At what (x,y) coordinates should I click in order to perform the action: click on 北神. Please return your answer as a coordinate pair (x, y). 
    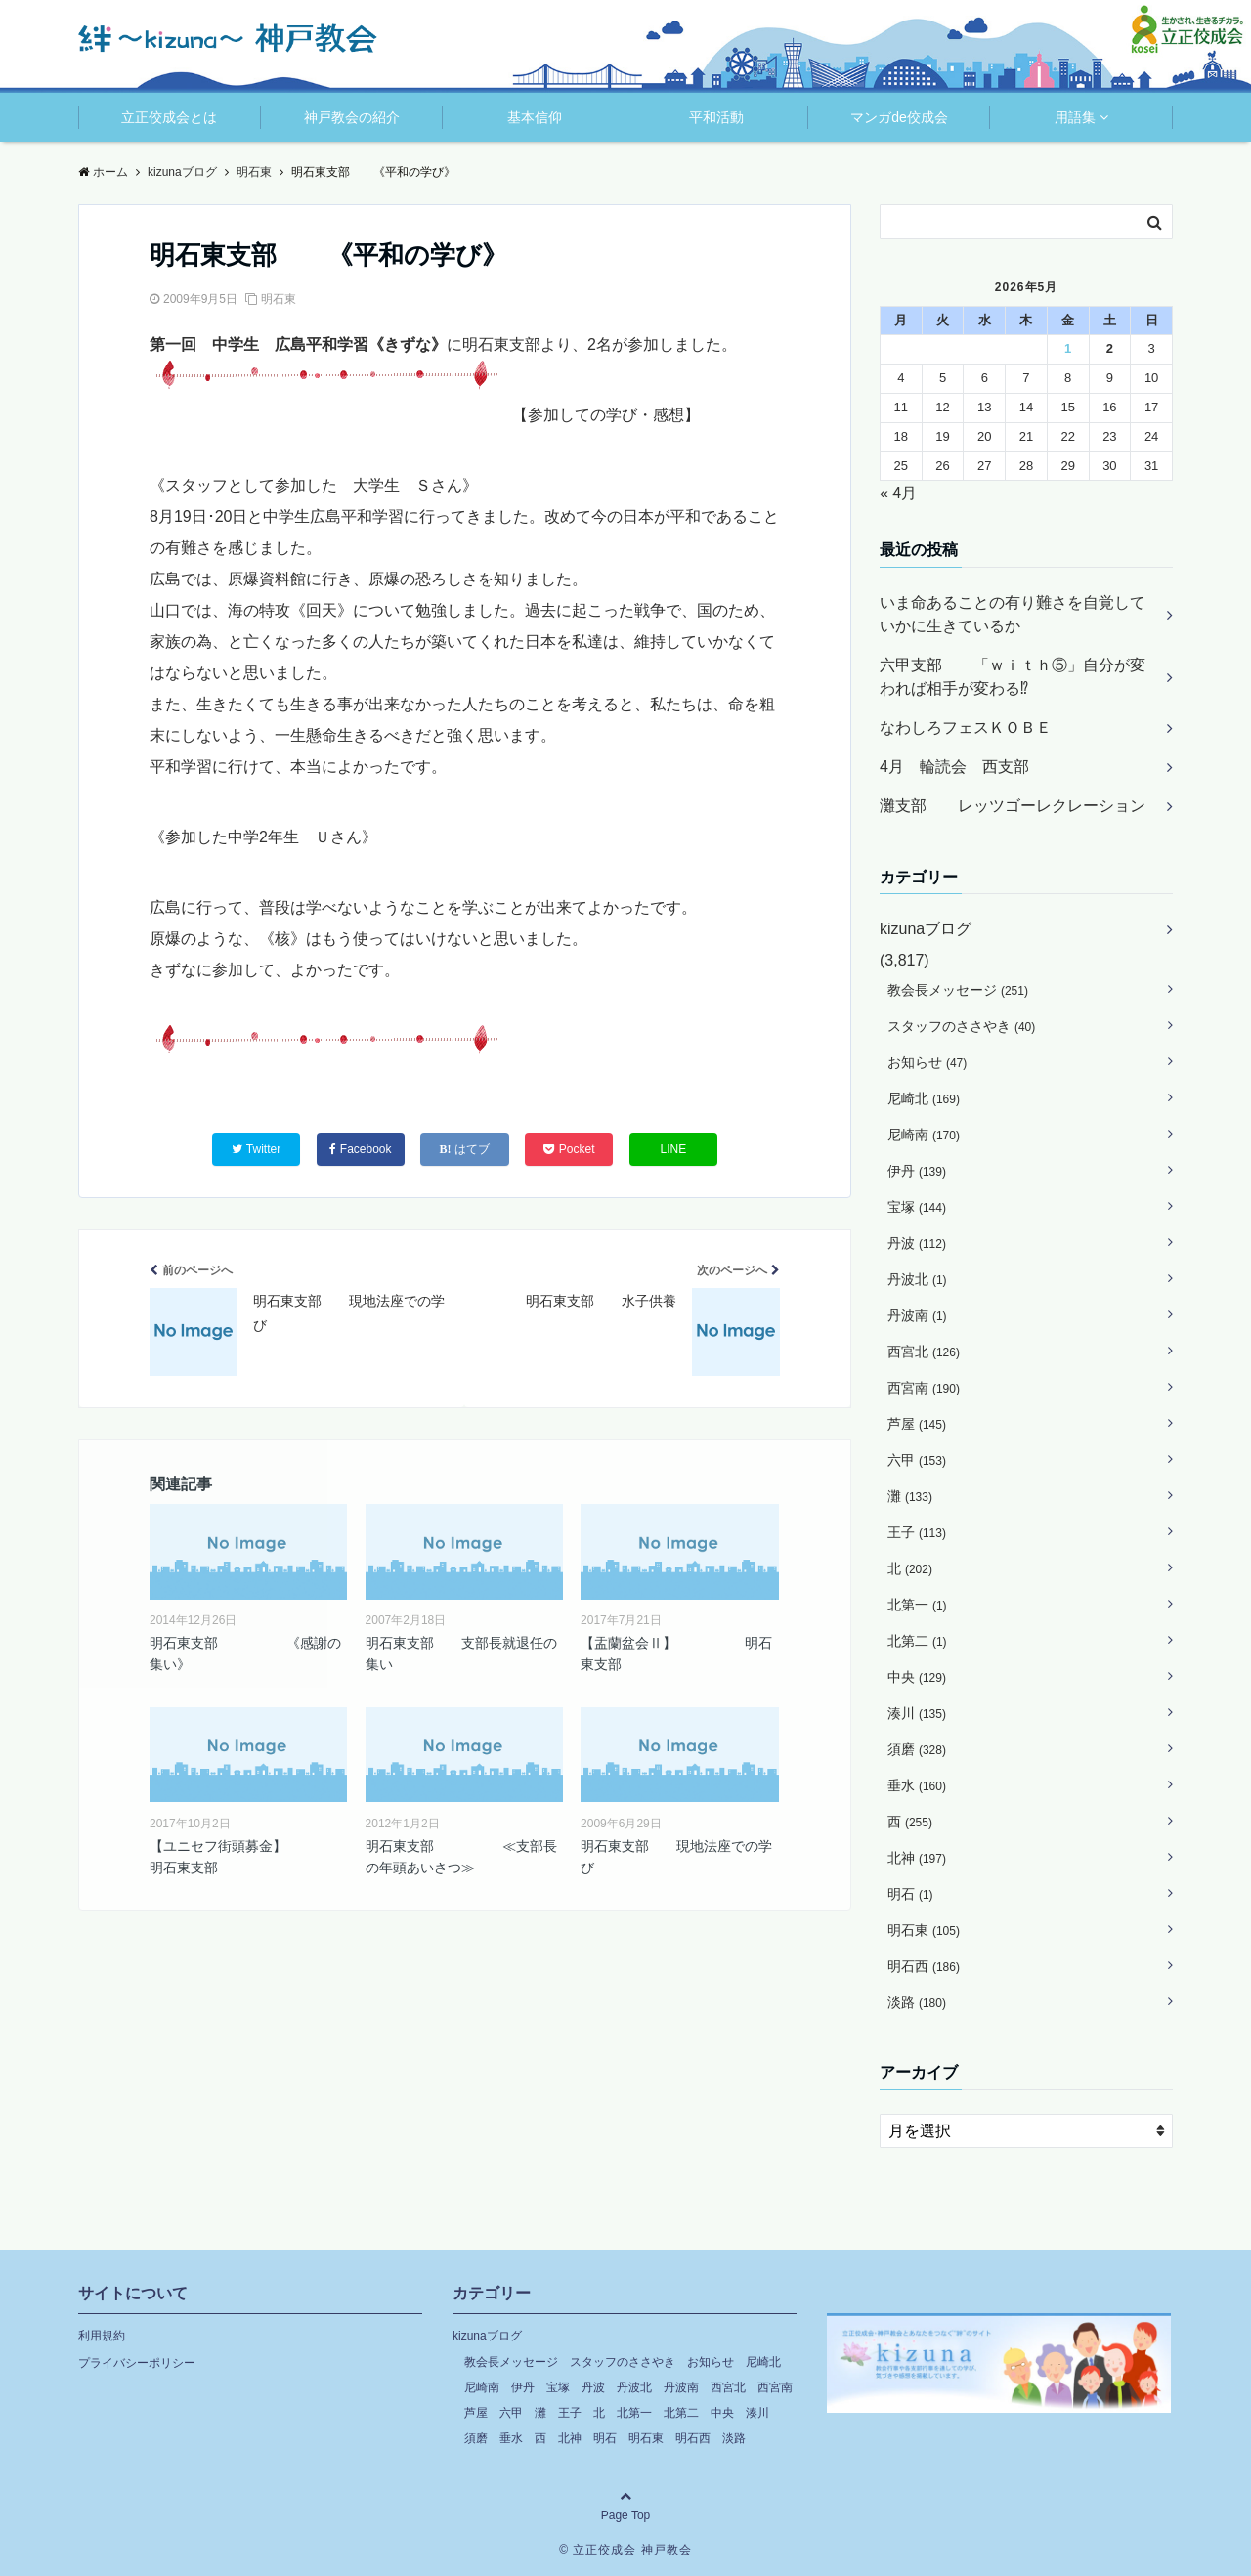
    Looking at the image, I should click on (916, 1858).